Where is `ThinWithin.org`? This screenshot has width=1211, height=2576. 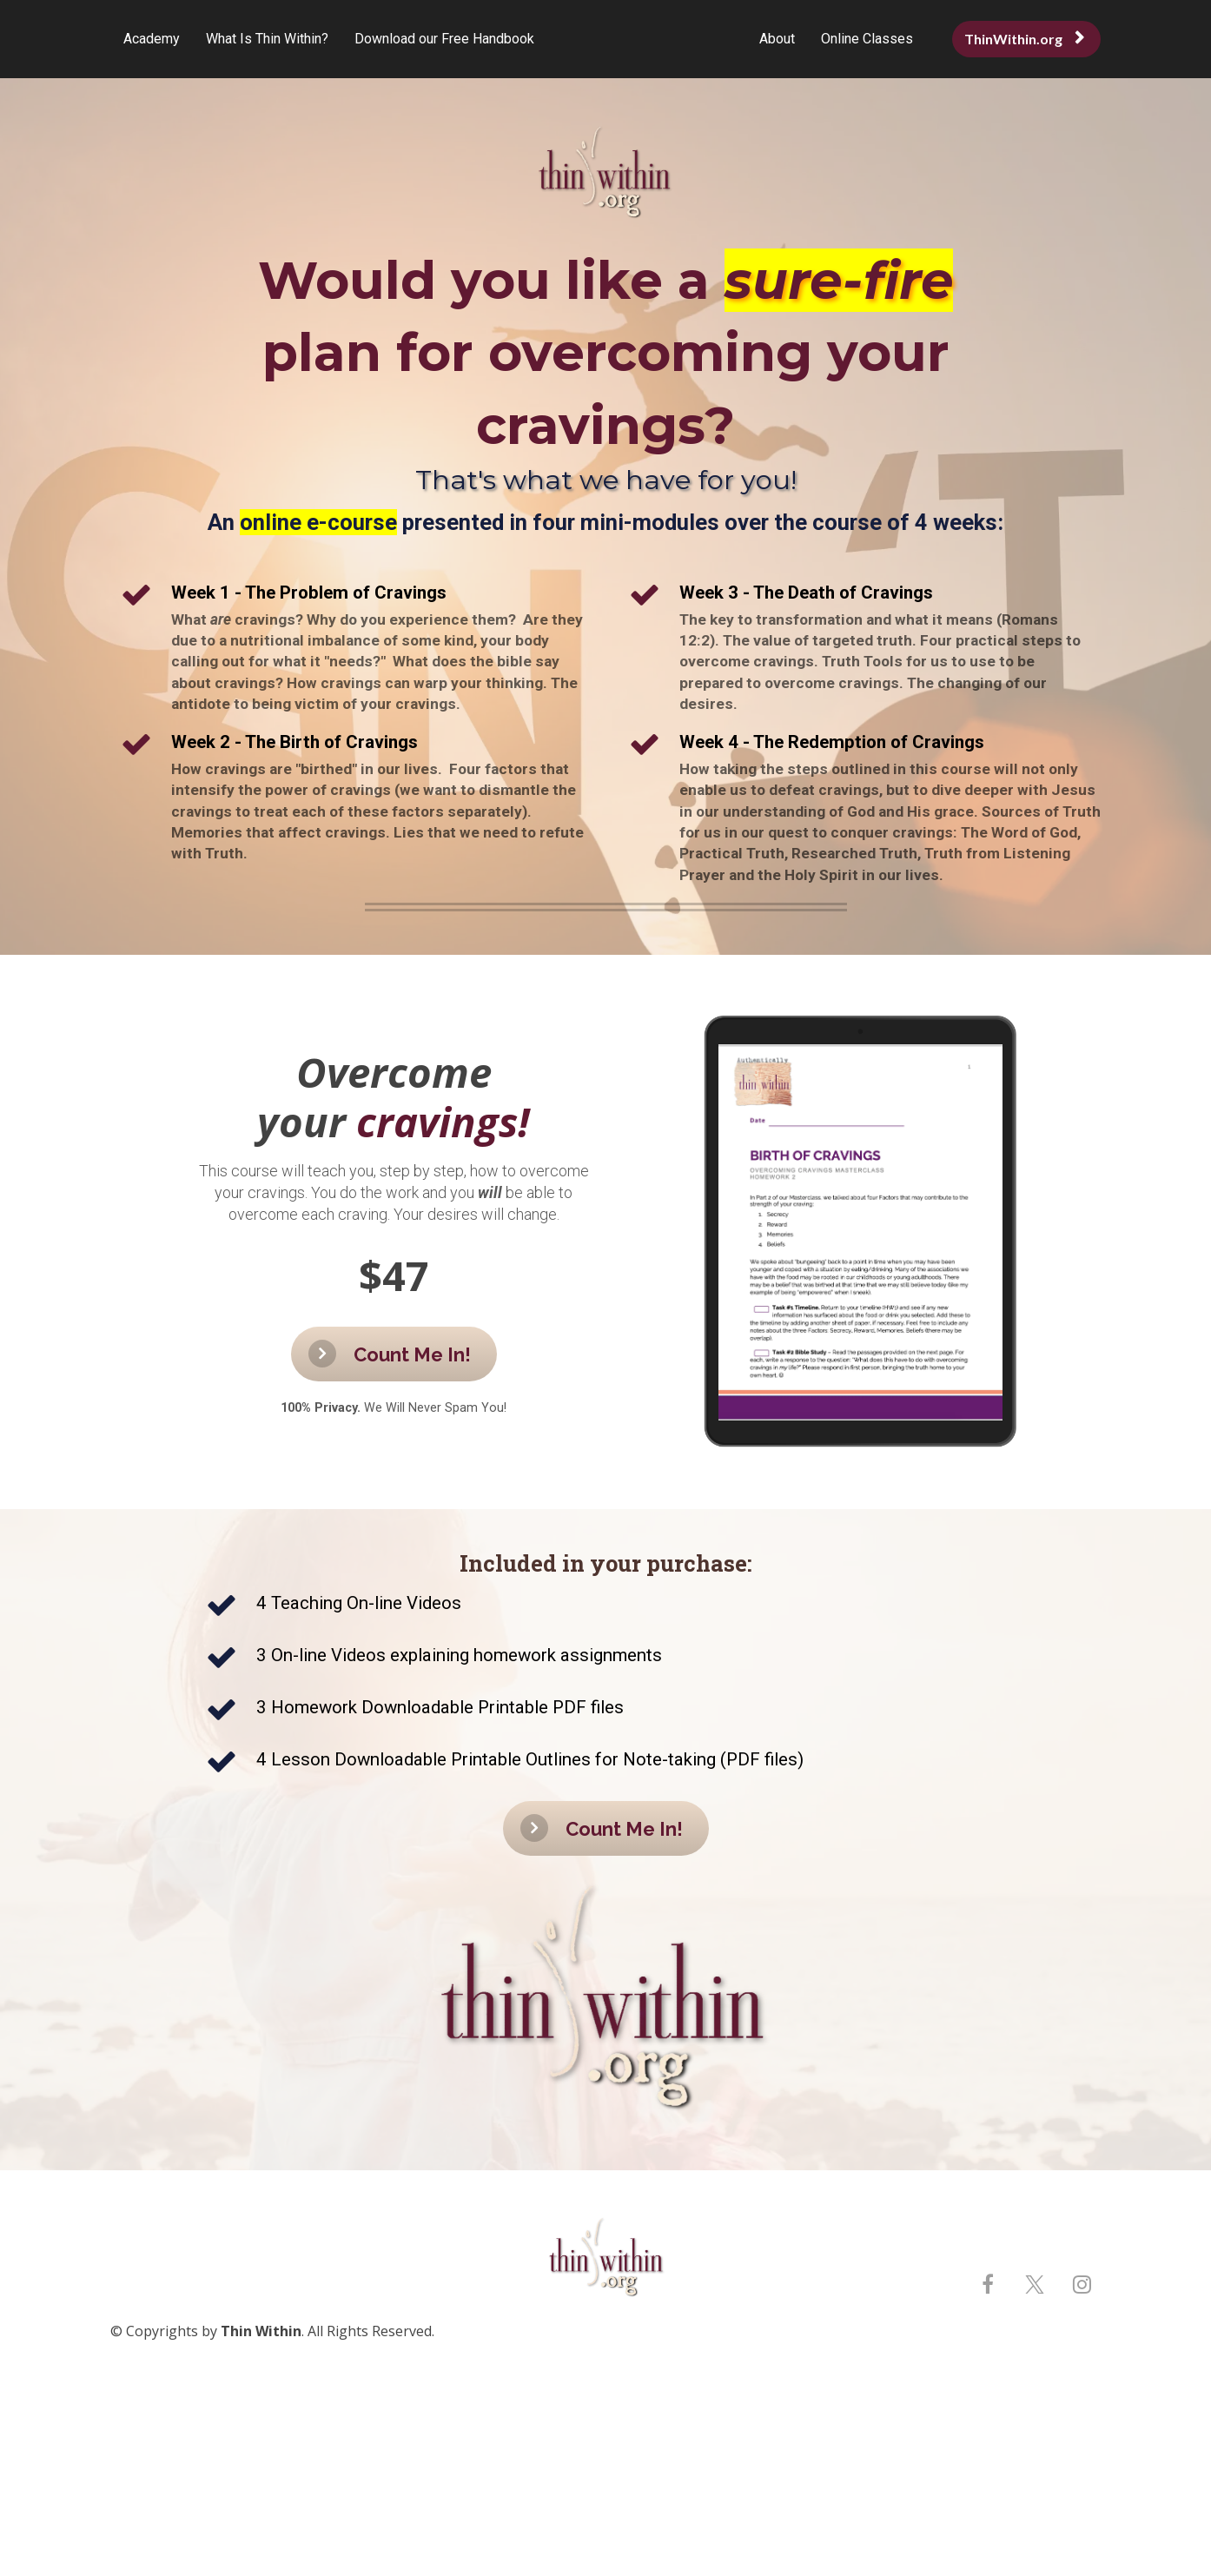
ThinWithin.org is located at coordinates (1024, 38).